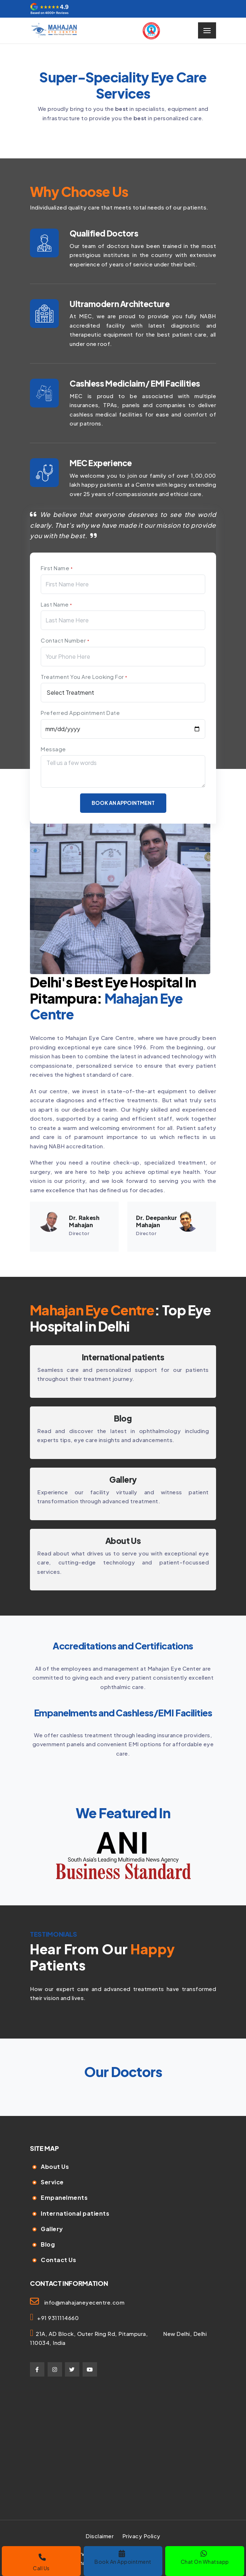  I want to click on Last Name, so click(56, 604).